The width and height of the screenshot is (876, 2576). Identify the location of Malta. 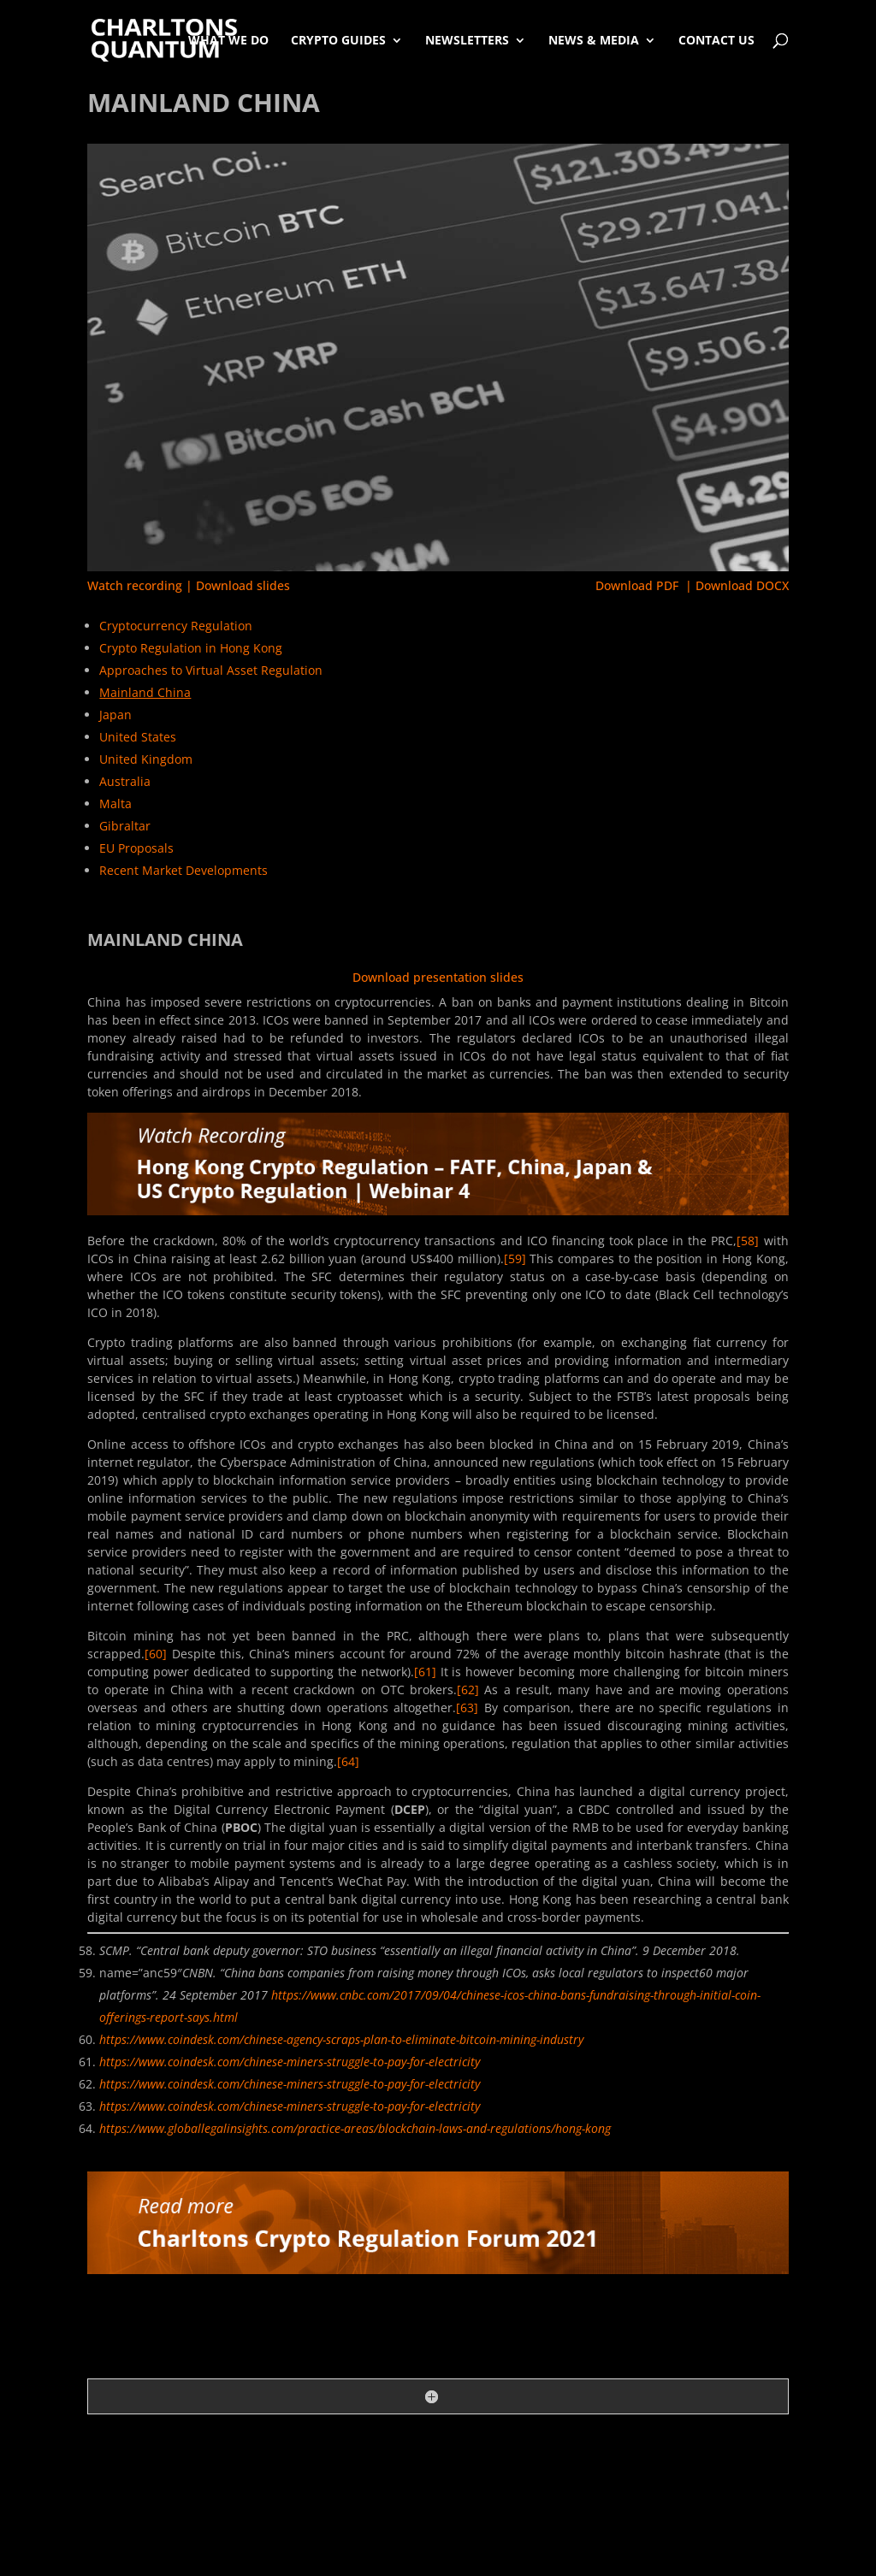
(115, 803).